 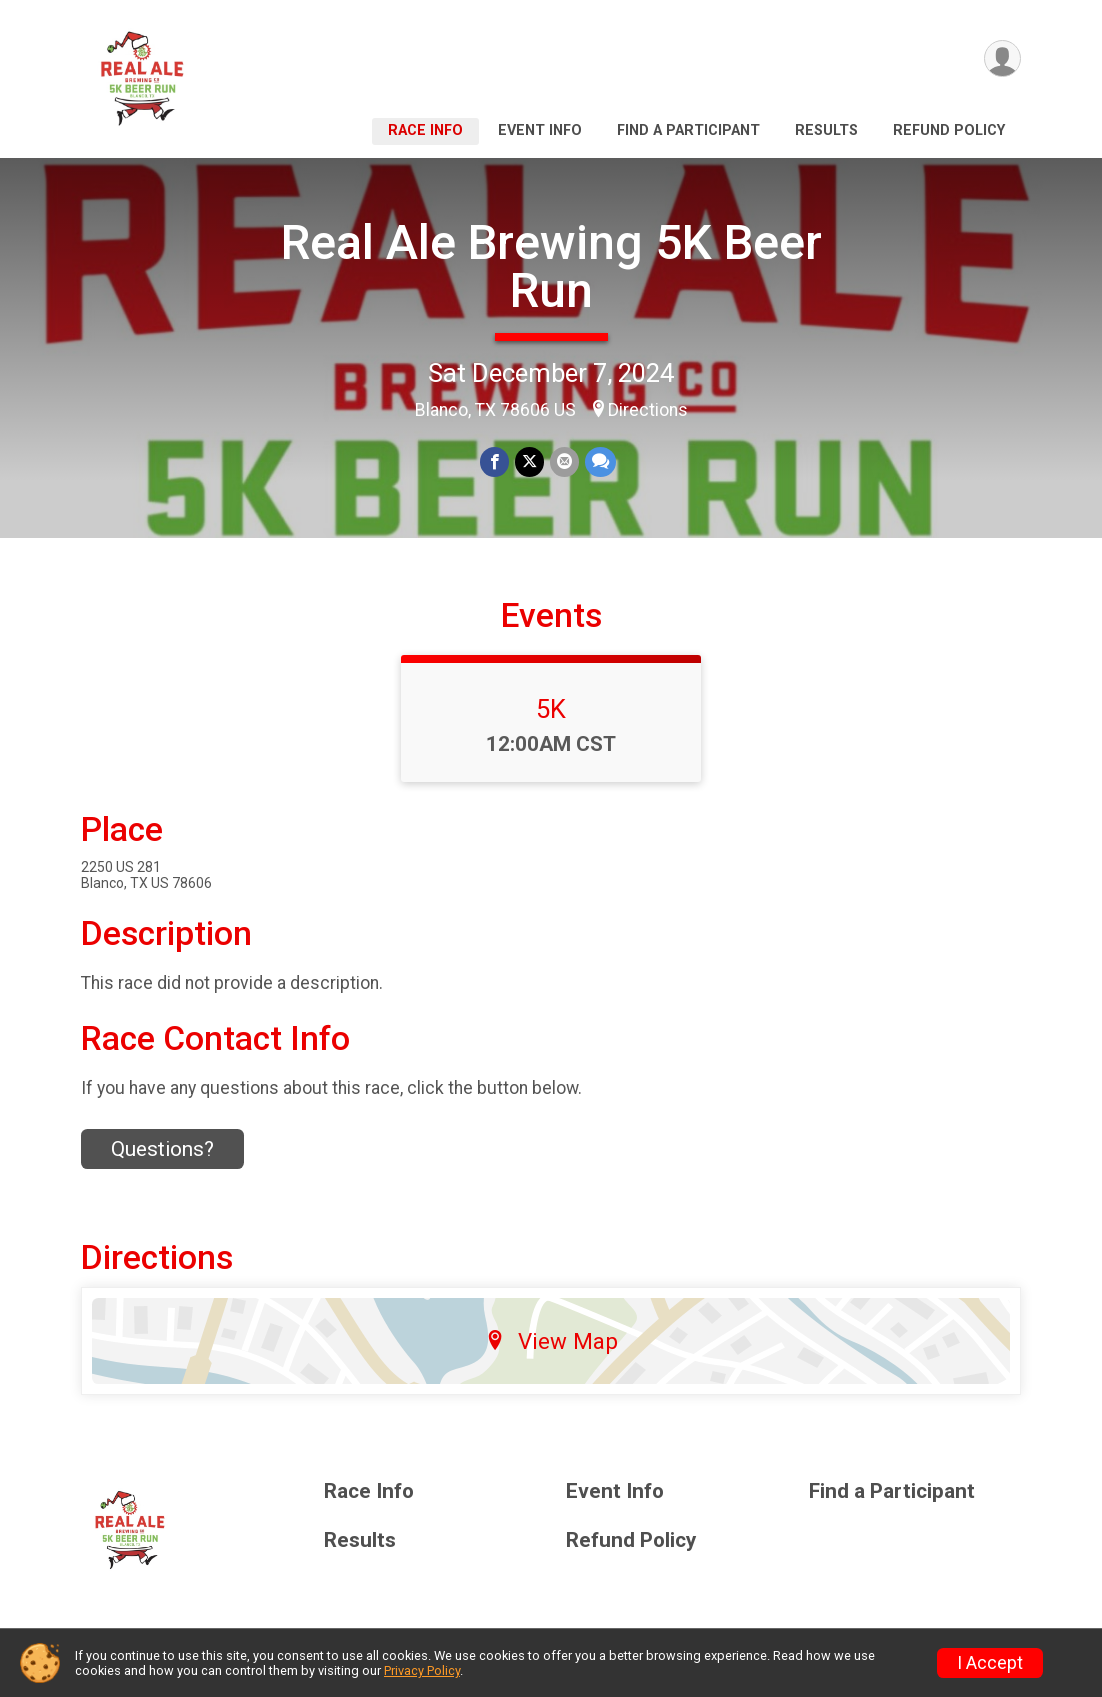 What do you see at coordinates (600, 461) in the screenshot?
I see `[Share through Text]` at bounding box center [600, 461].